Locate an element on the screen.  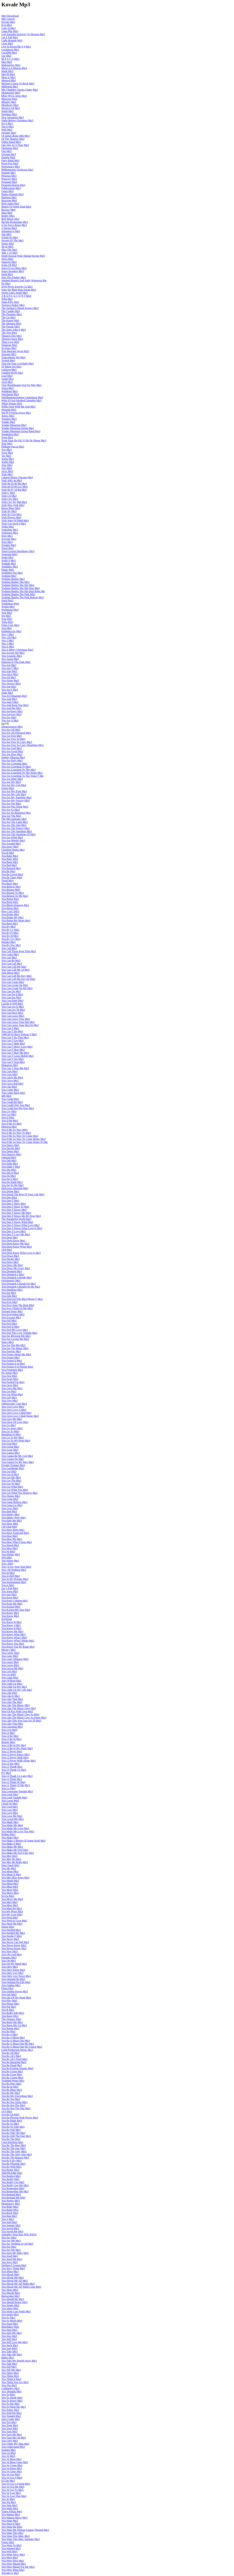
You Can T Do Mp3 is located at coordinates (12, 1031).